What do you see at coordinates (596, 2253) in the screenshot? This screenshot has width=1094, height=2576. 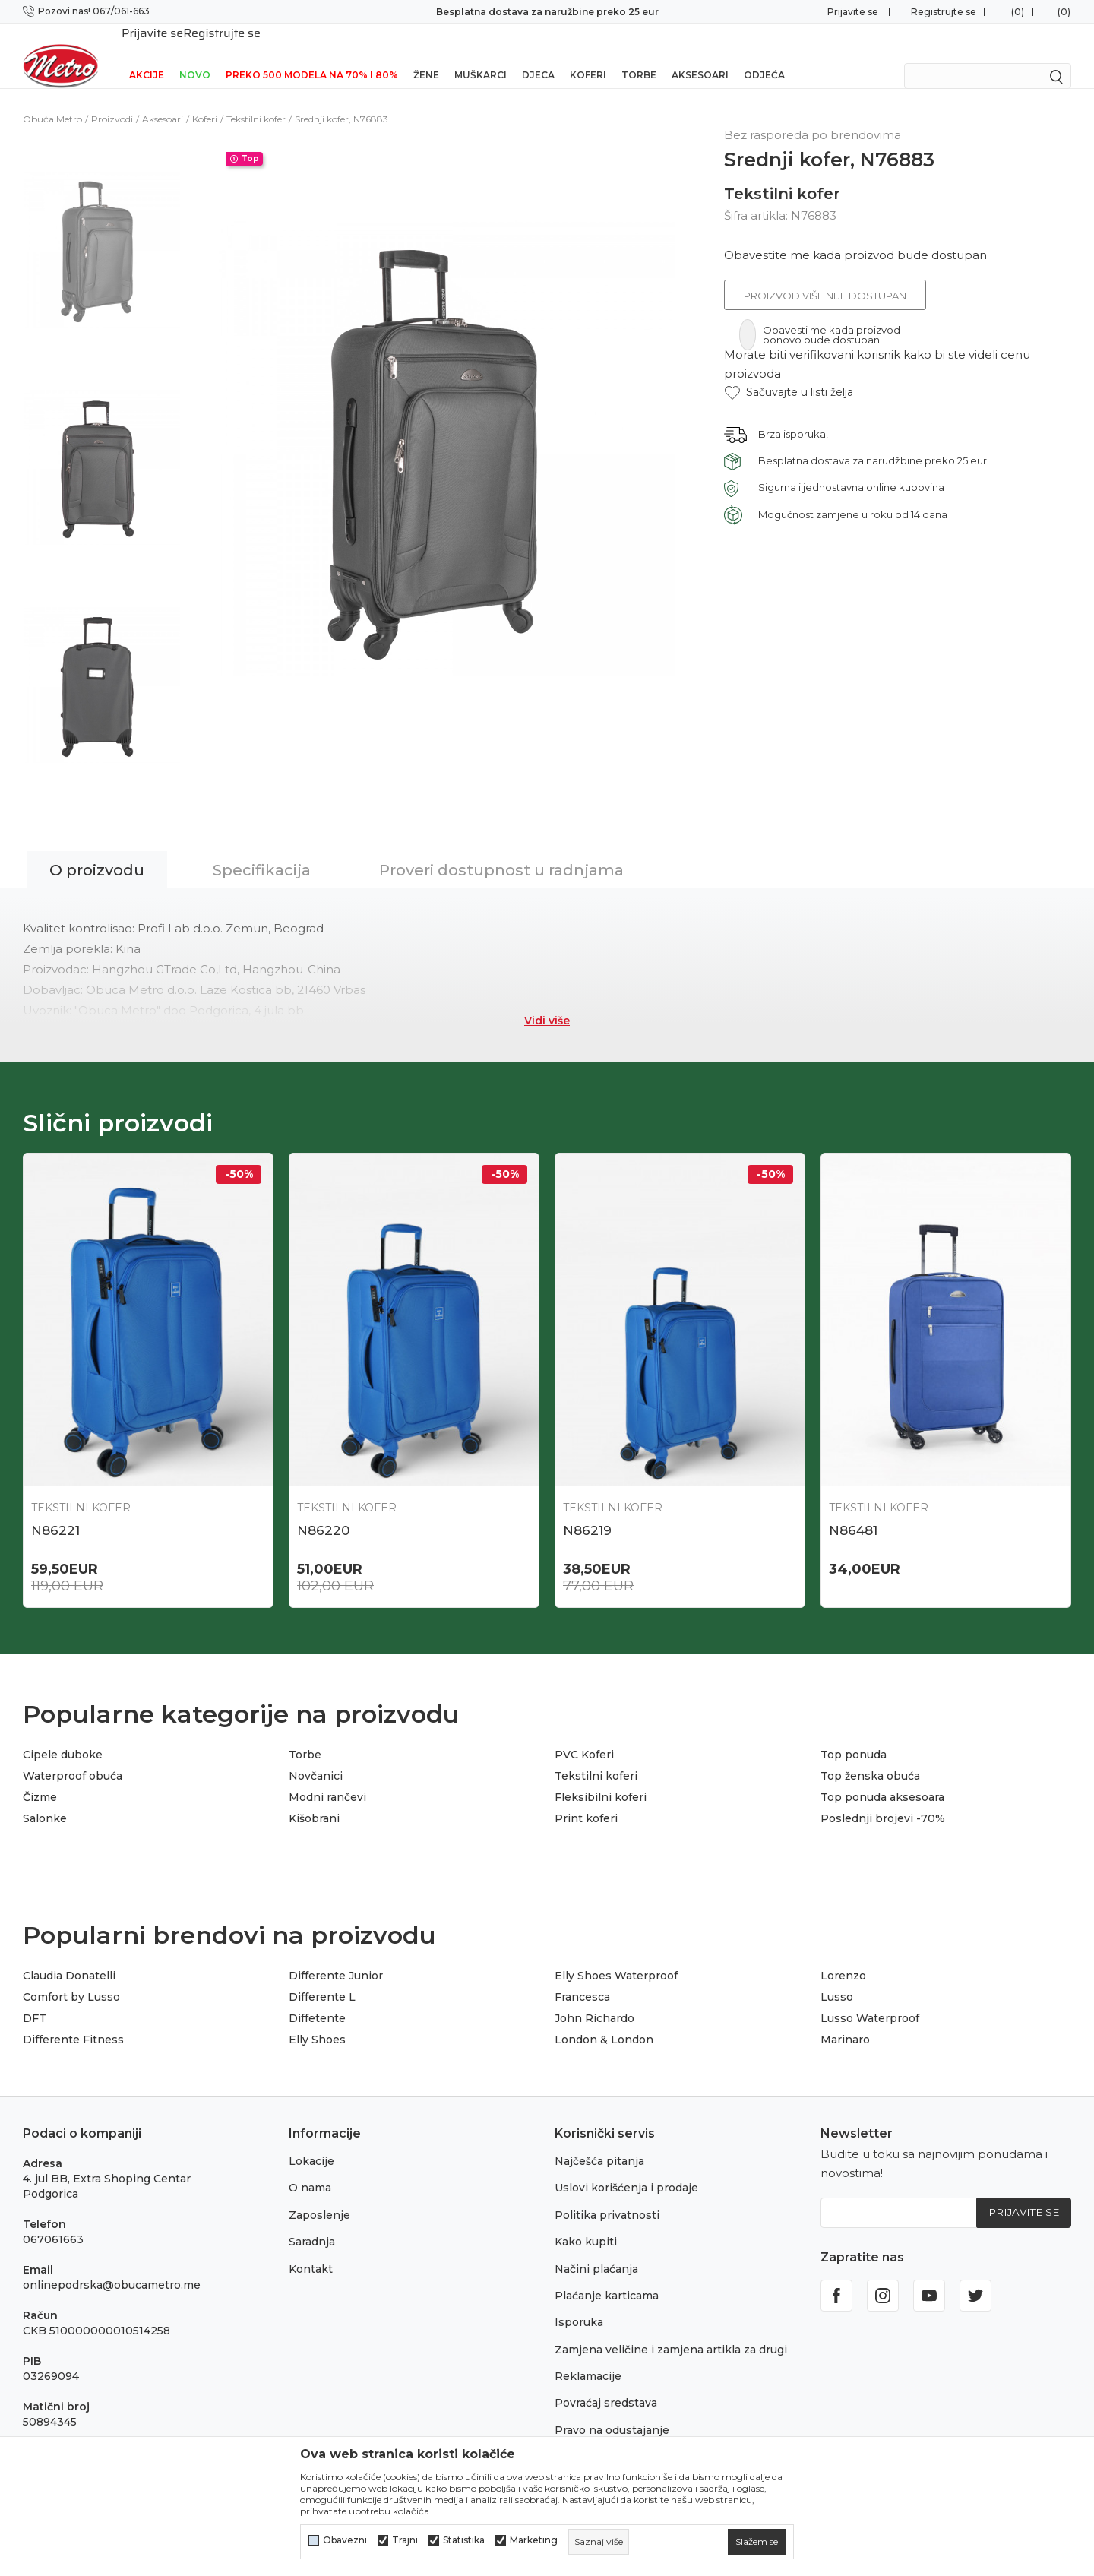 I see `Načini plaćanja` at bounding box center [596, 2253].